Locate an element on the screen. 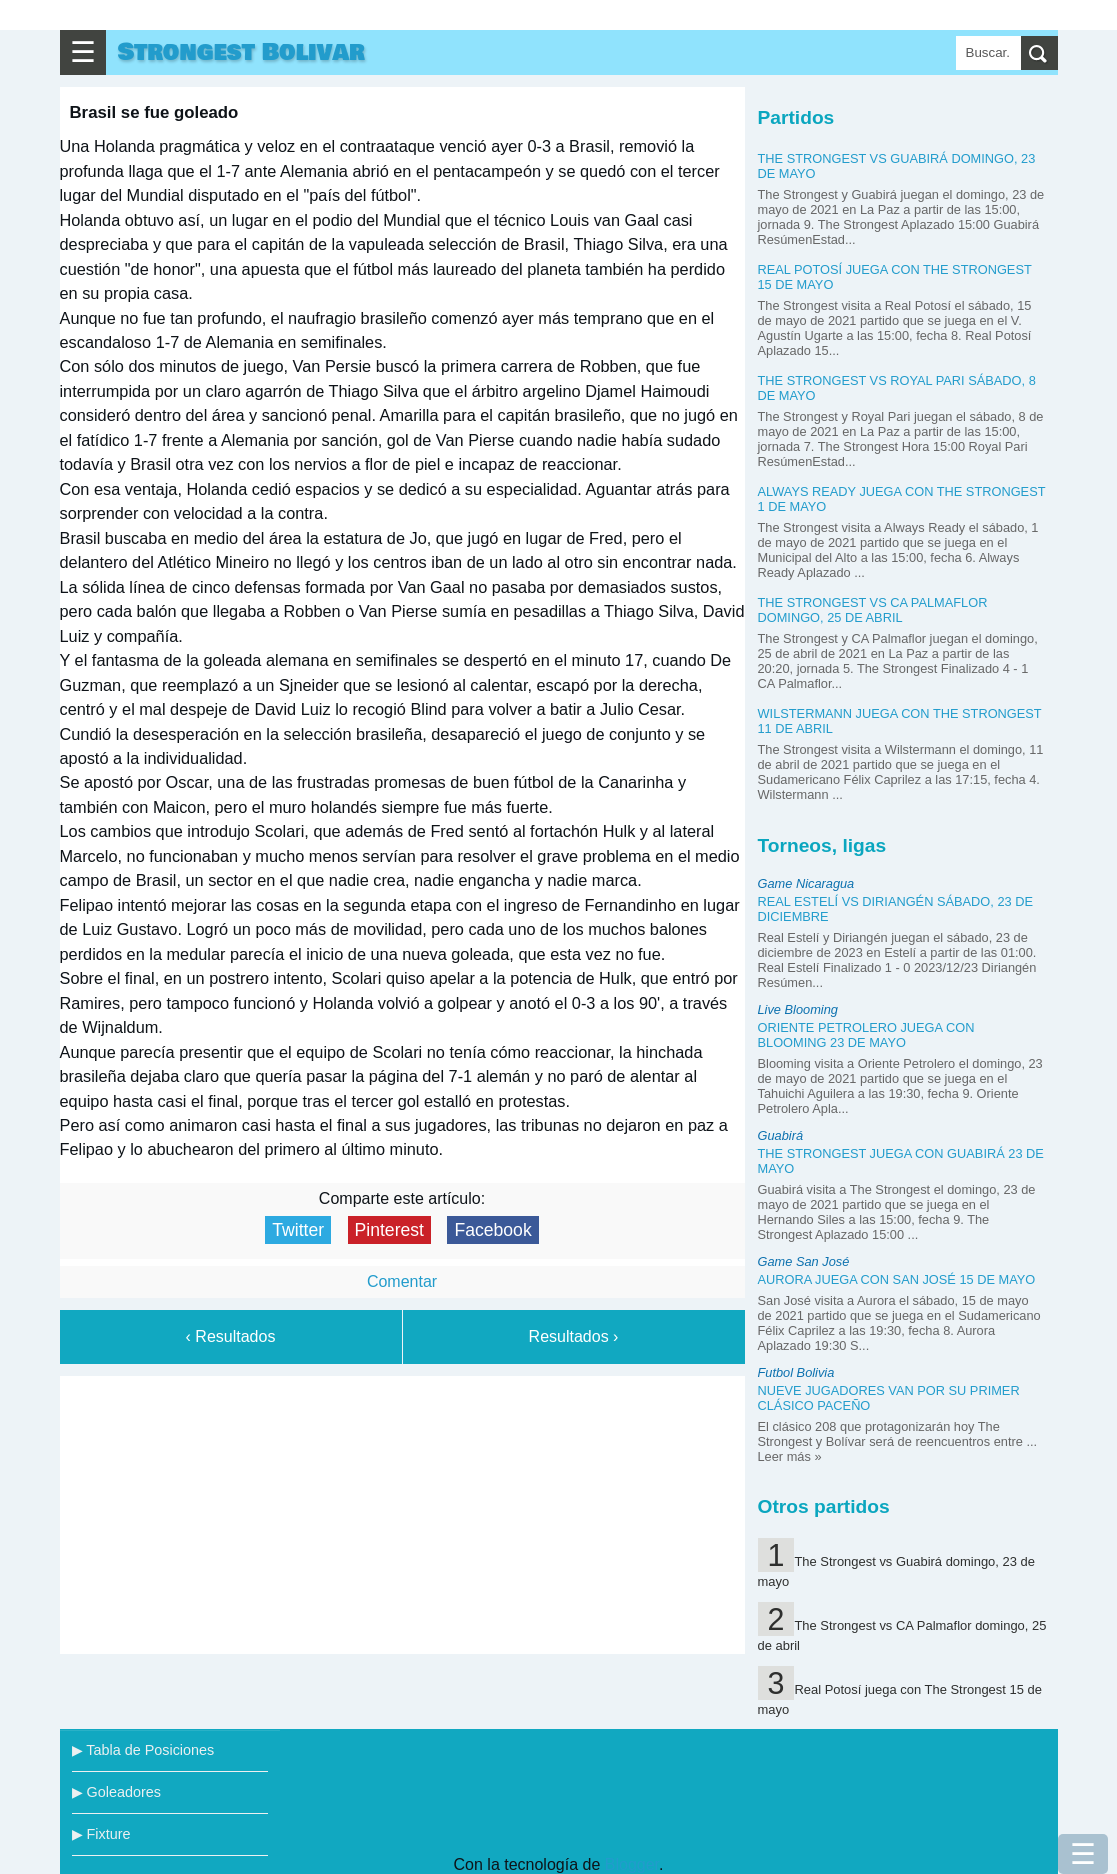 This screenshot has height=1874, width=1117. ‹ Resultados is located at coordinates (231, 1336).